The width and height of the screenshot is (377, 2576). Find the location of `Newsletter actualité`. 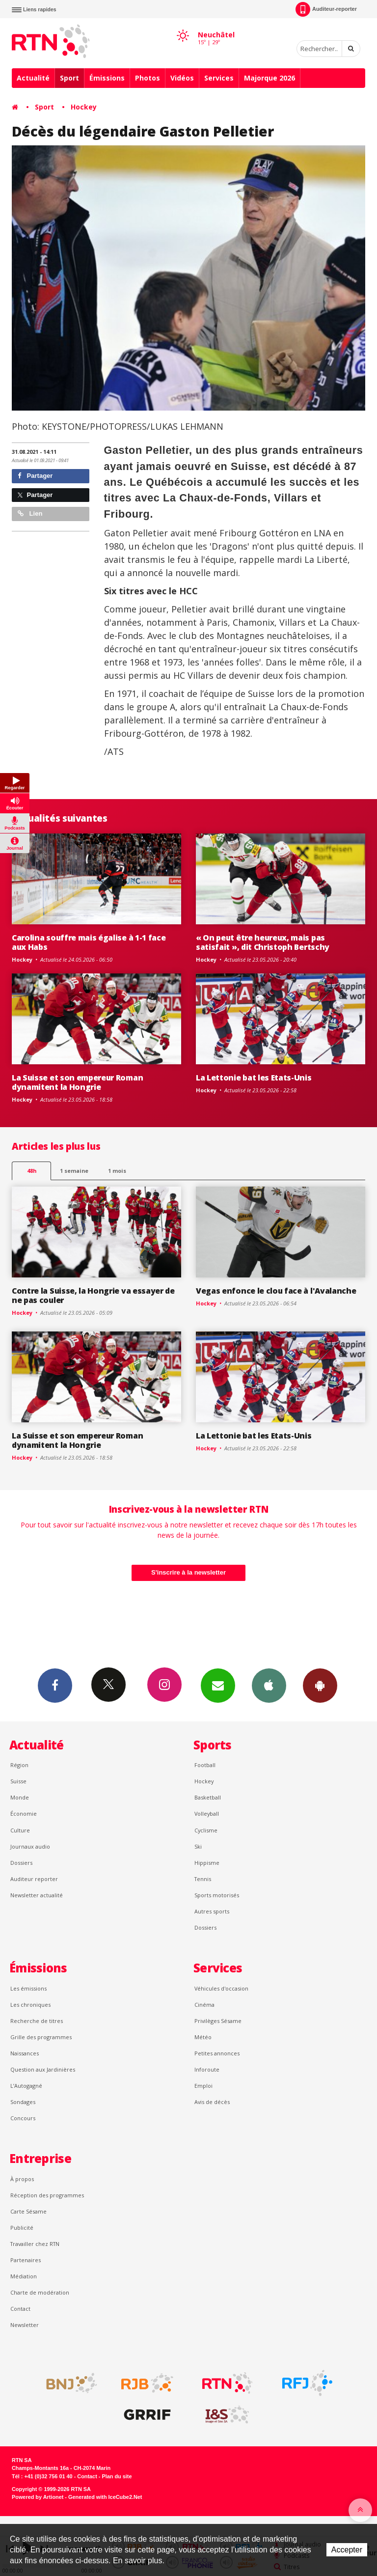

Newsletter actualité is located at coordinates (36, 1895).